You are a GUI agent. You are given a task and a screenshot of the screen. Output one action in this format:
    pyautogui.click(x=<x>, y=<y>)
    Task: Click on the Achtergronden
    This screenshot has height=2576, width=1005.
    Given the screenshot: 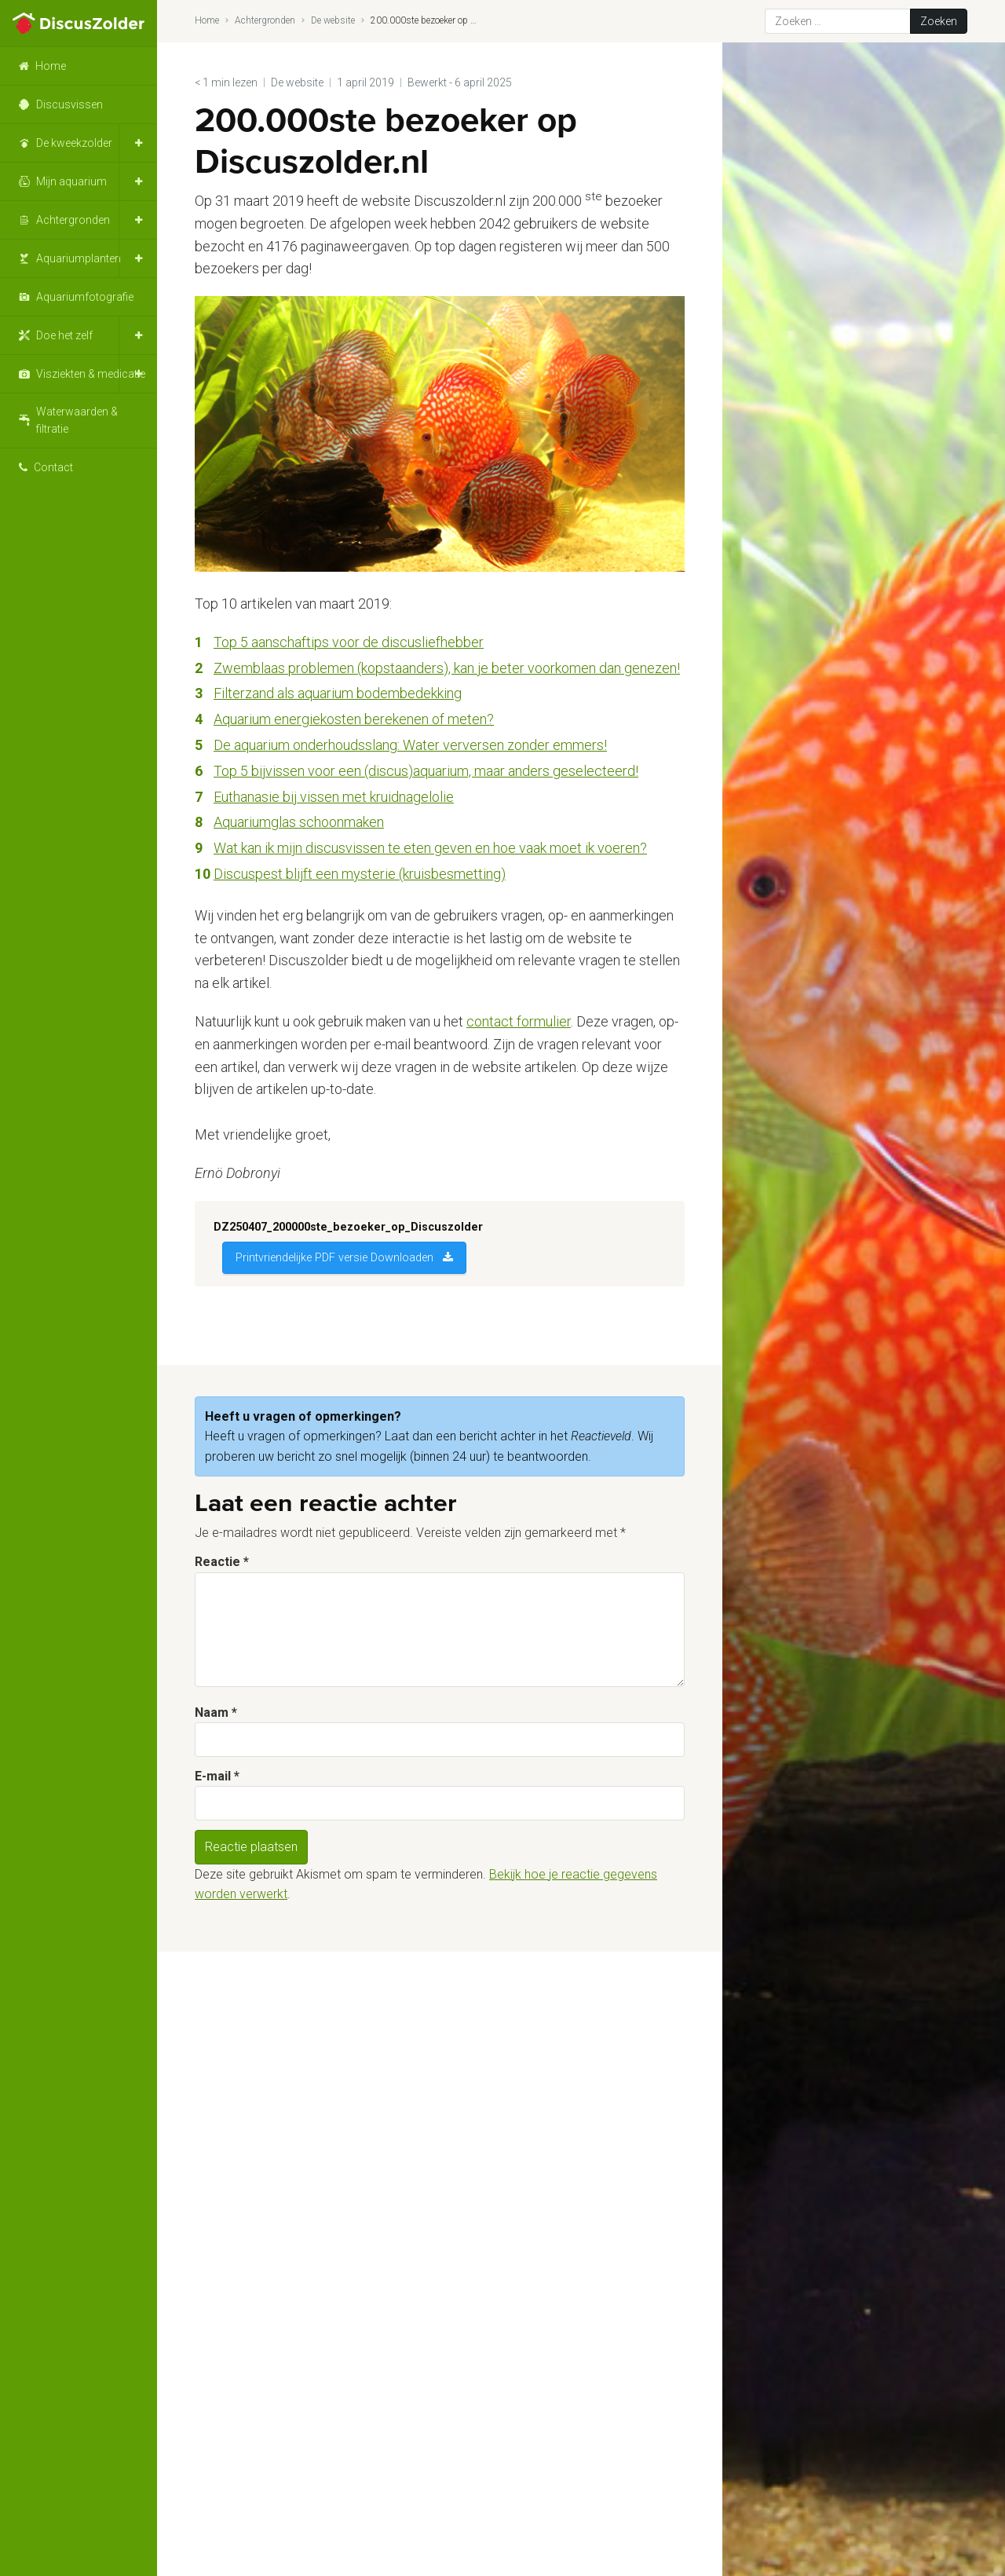 What is the action you would take?
    pyautogui.click(x=73, y=220)
    